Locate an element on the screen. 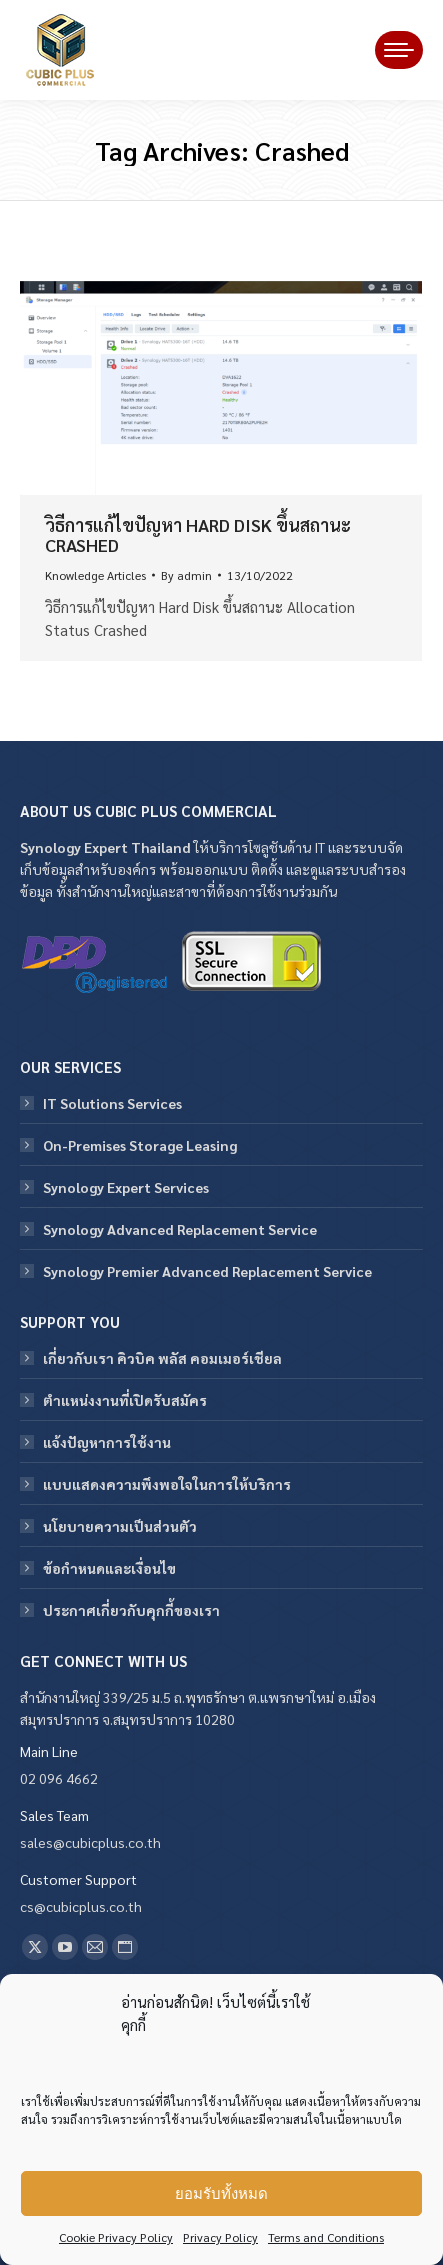 The height and width of the screenshot is (2265, 443). Synology Advanced Replacement Service is located at coordinates (180, 1229).